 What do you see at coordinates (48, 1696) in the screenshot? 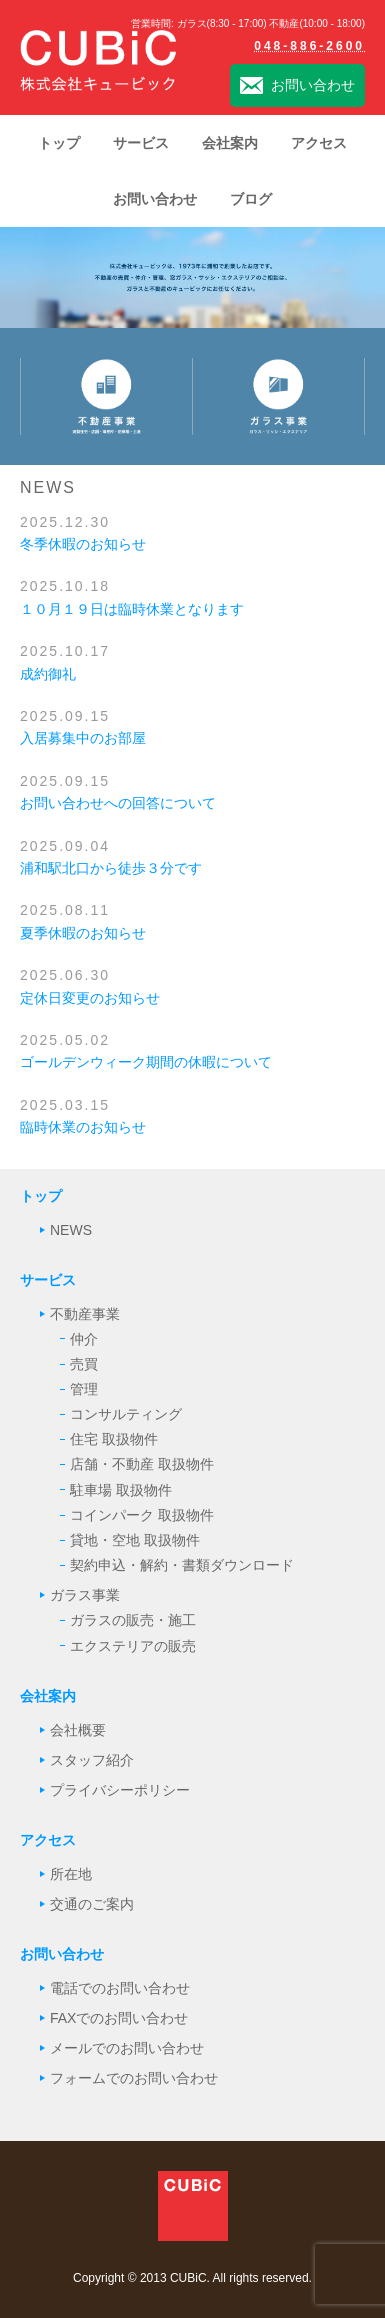
I see `会社案内` at bounding box center [48, 1696].